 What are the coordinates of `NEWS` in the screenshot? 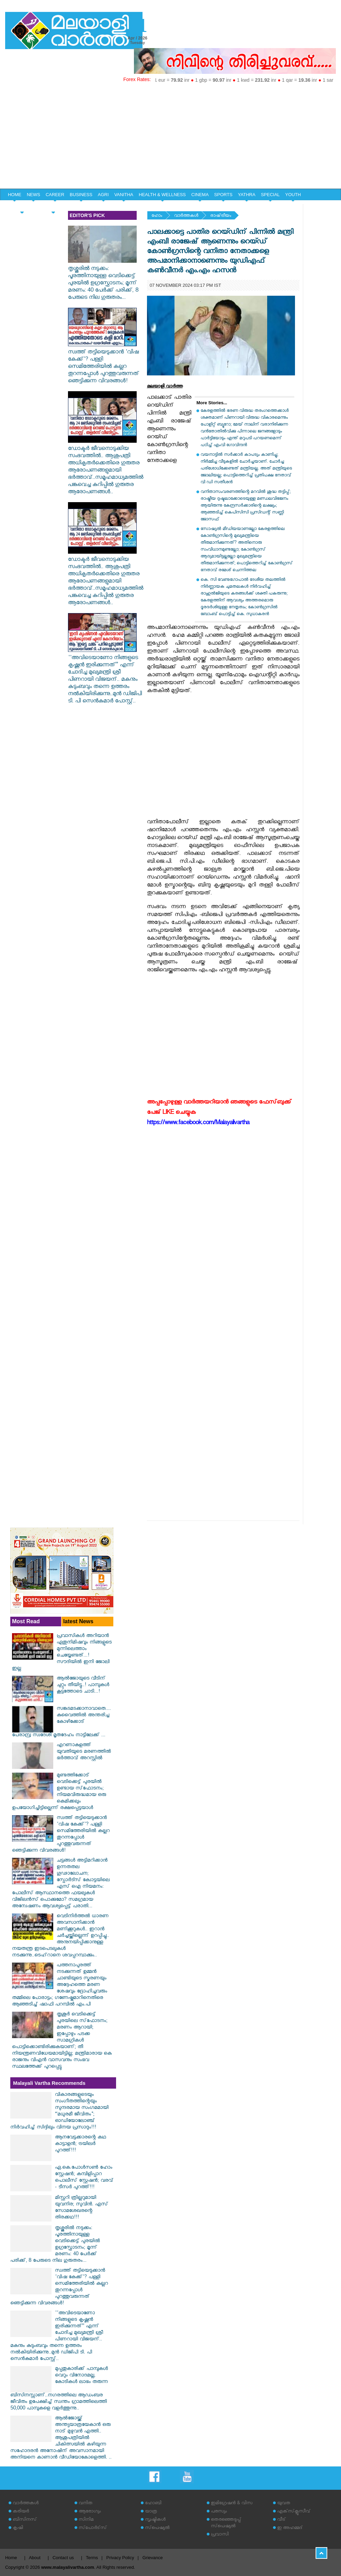 It's located at (33, 194).